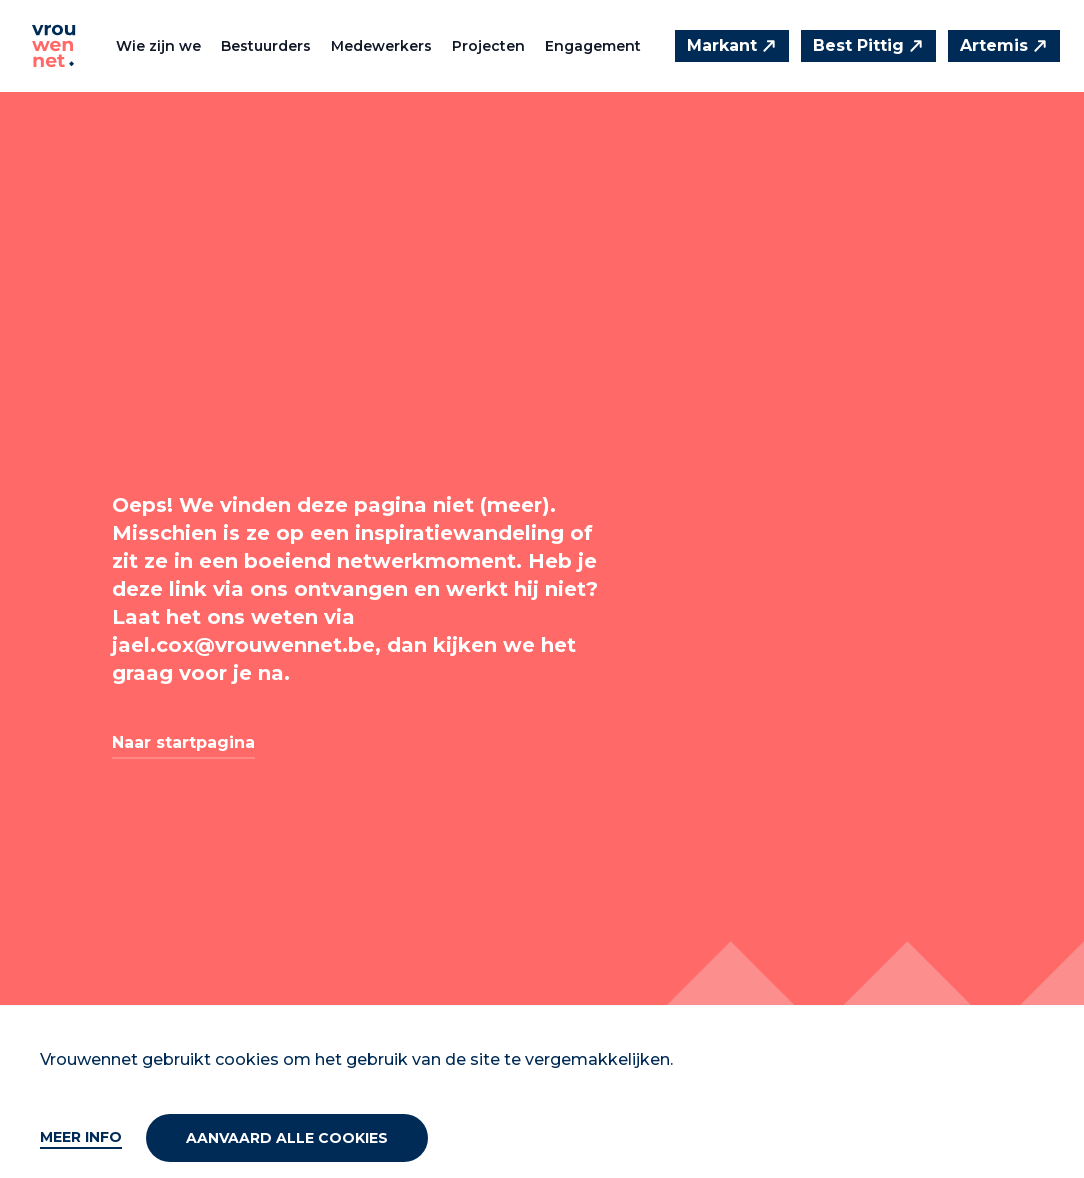 This screenshot has height=1178, width=1084. Describe the element at coordinates (158, 46) in the screenshot. I see `Wie zijn we` at that location.